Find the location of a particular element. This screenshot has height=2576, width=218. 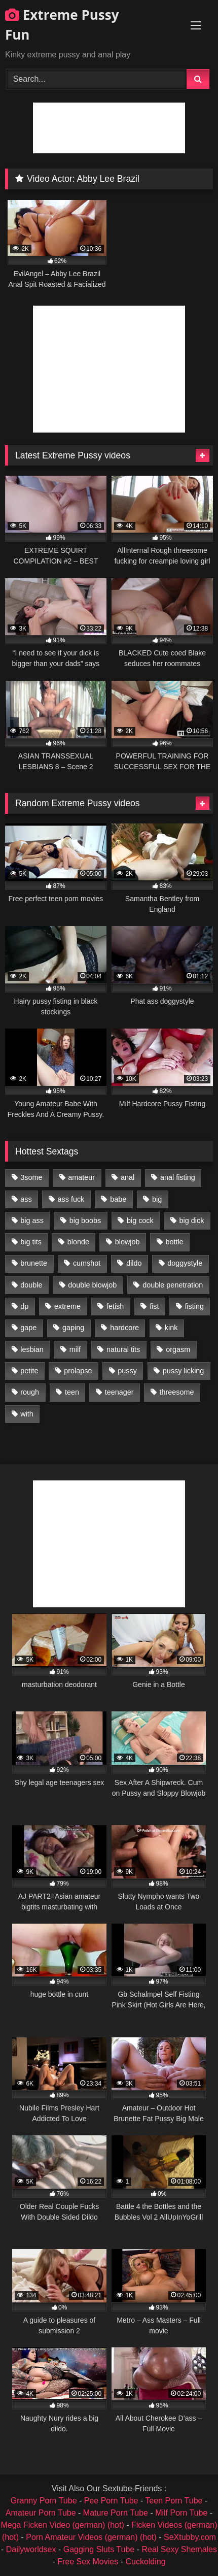

blonde [blonde (1,619 items)] is located at coordinates (78, 1242).